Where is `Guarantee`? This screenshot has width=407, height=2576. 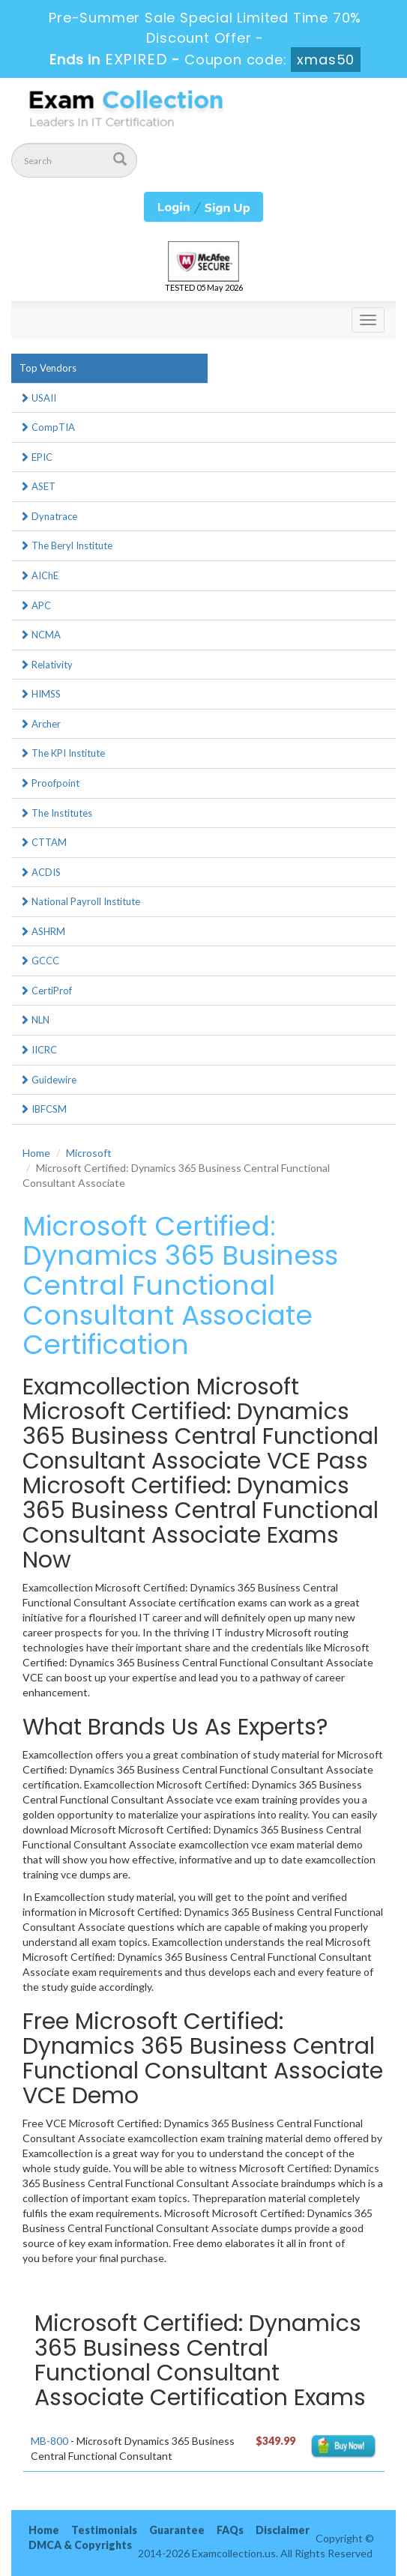 Guarantee is located at coordinates (177, 2530).